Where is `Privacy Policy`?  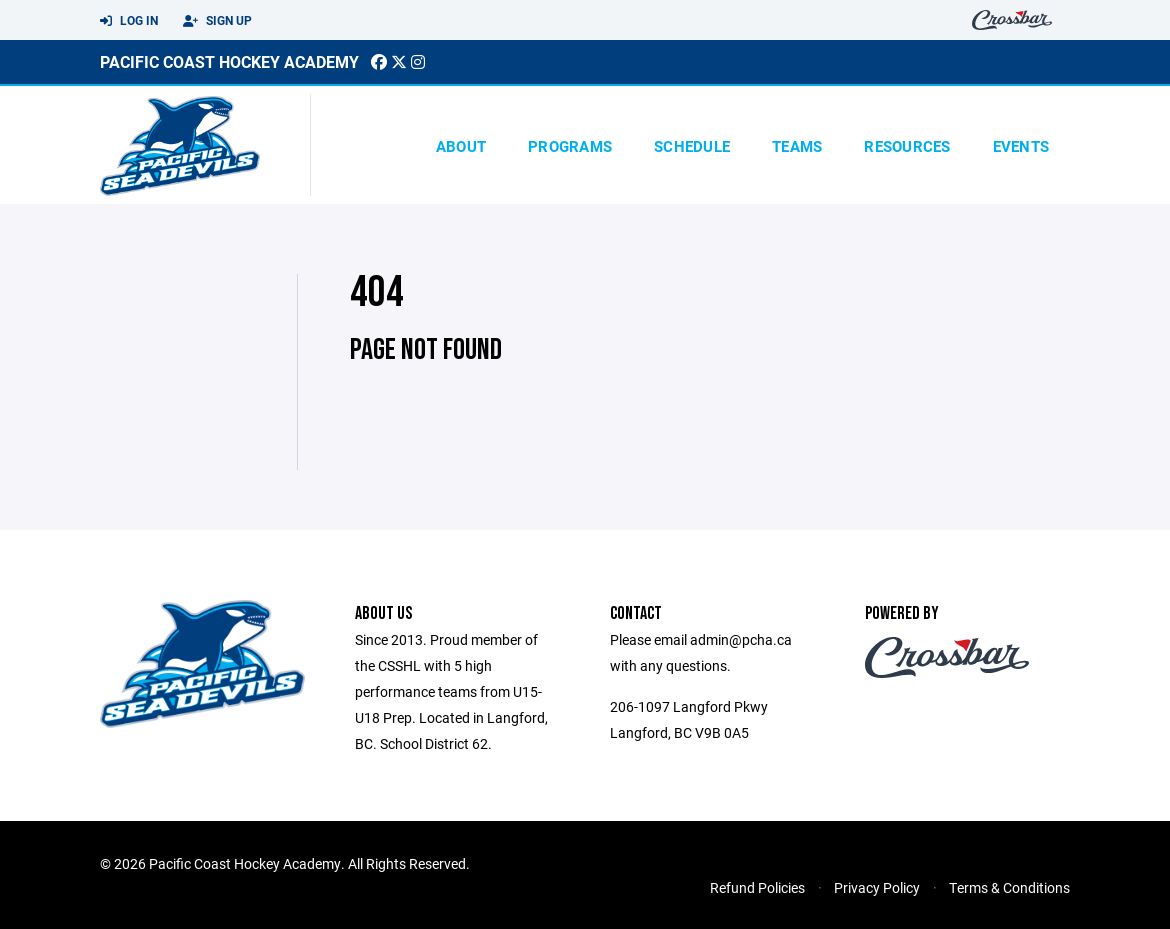
Privacy Policy is located at coordinates (877, 887).